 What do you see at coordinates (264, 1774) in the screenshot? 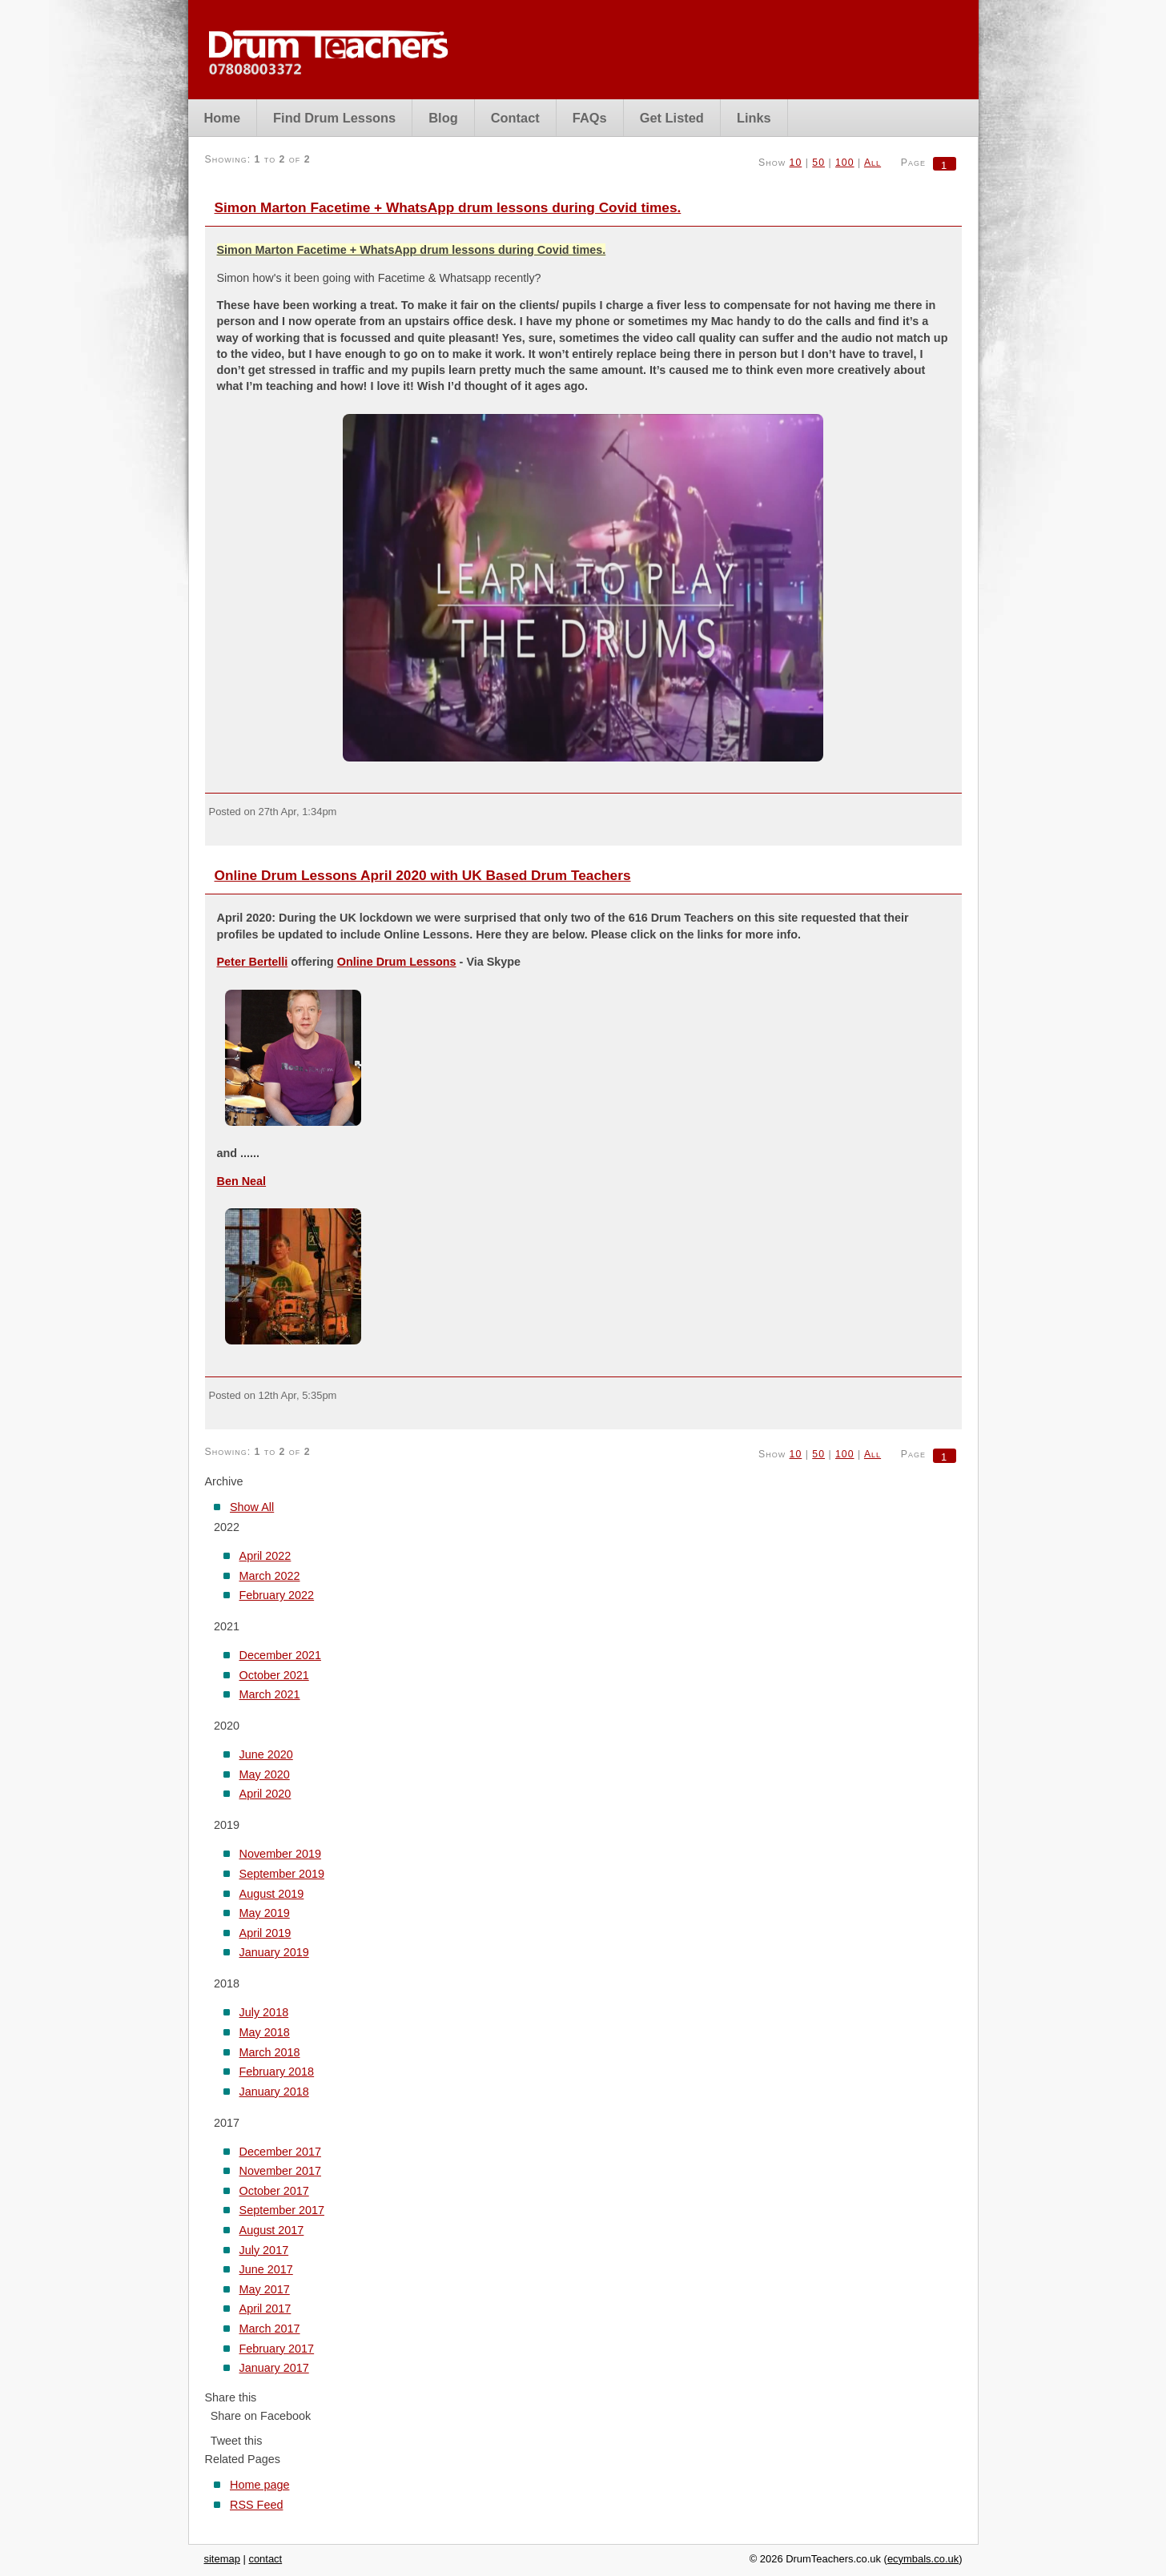
I see `May 2020` at bounding box center [264, 1774].